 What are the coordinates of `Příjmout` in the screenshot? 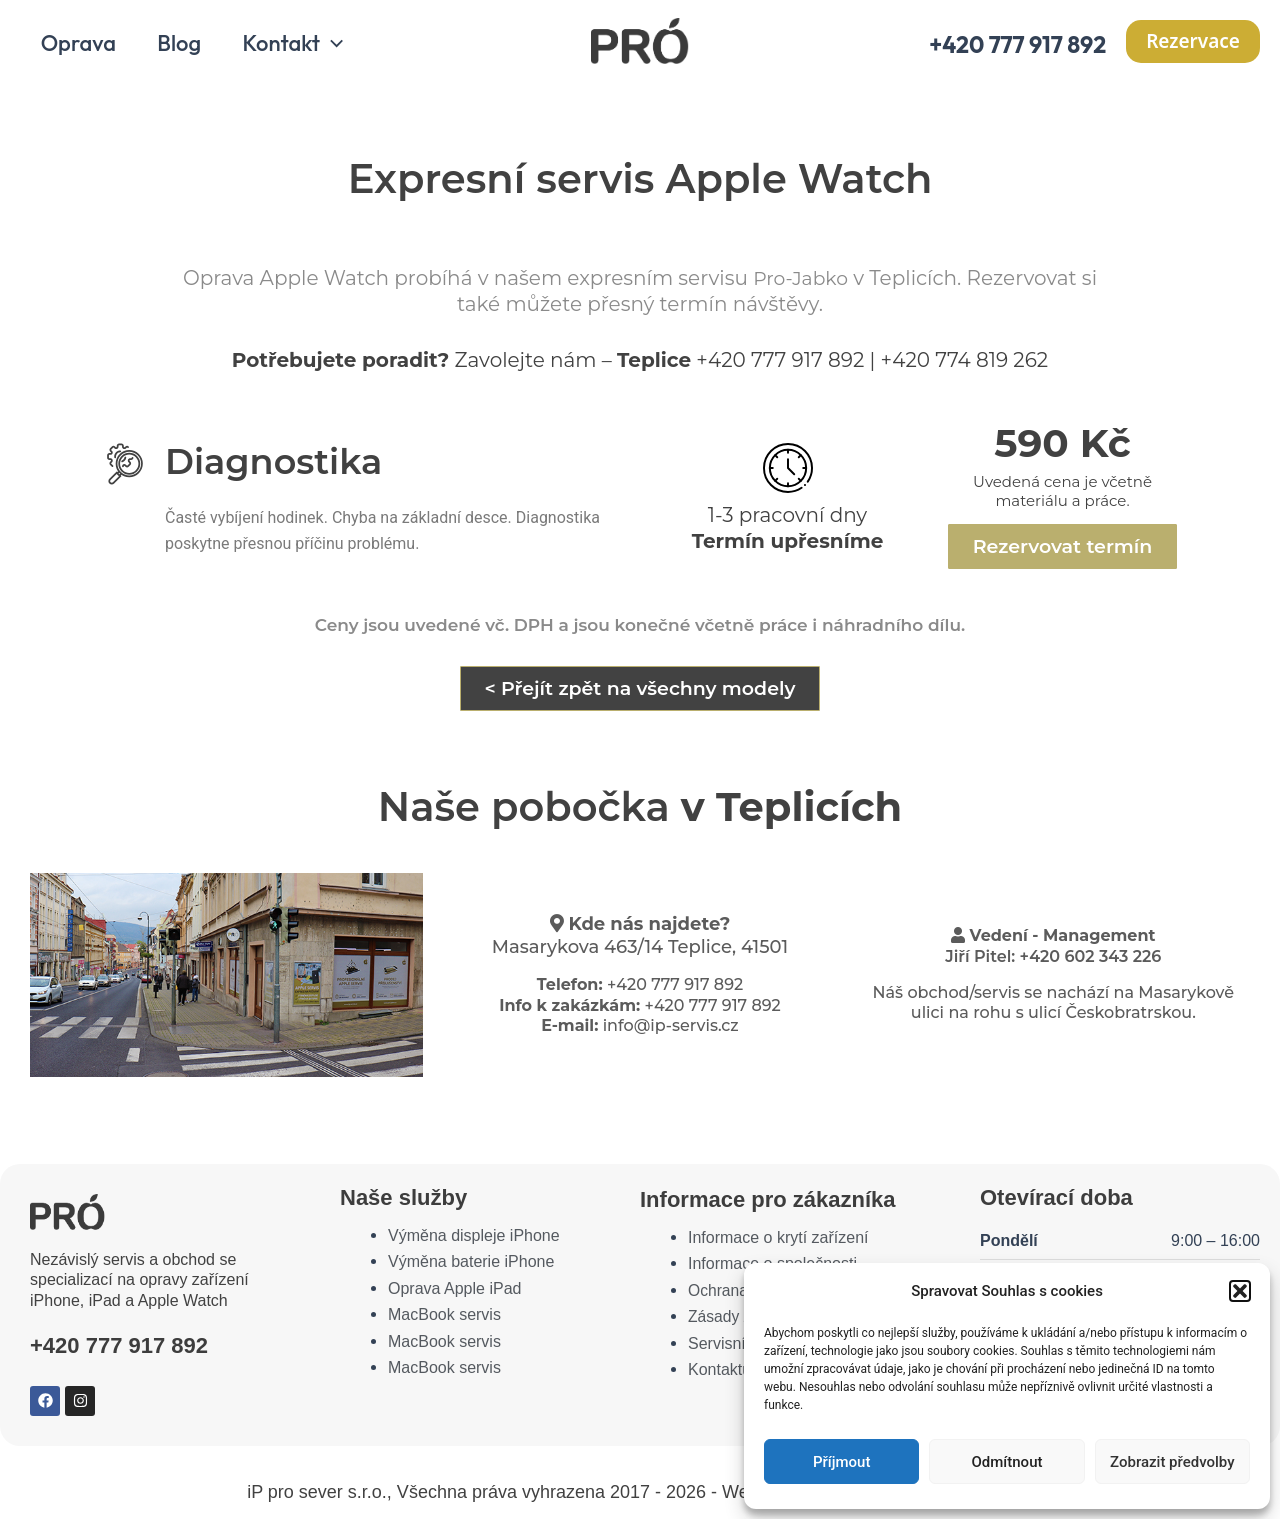 It's located at (841, 1462).